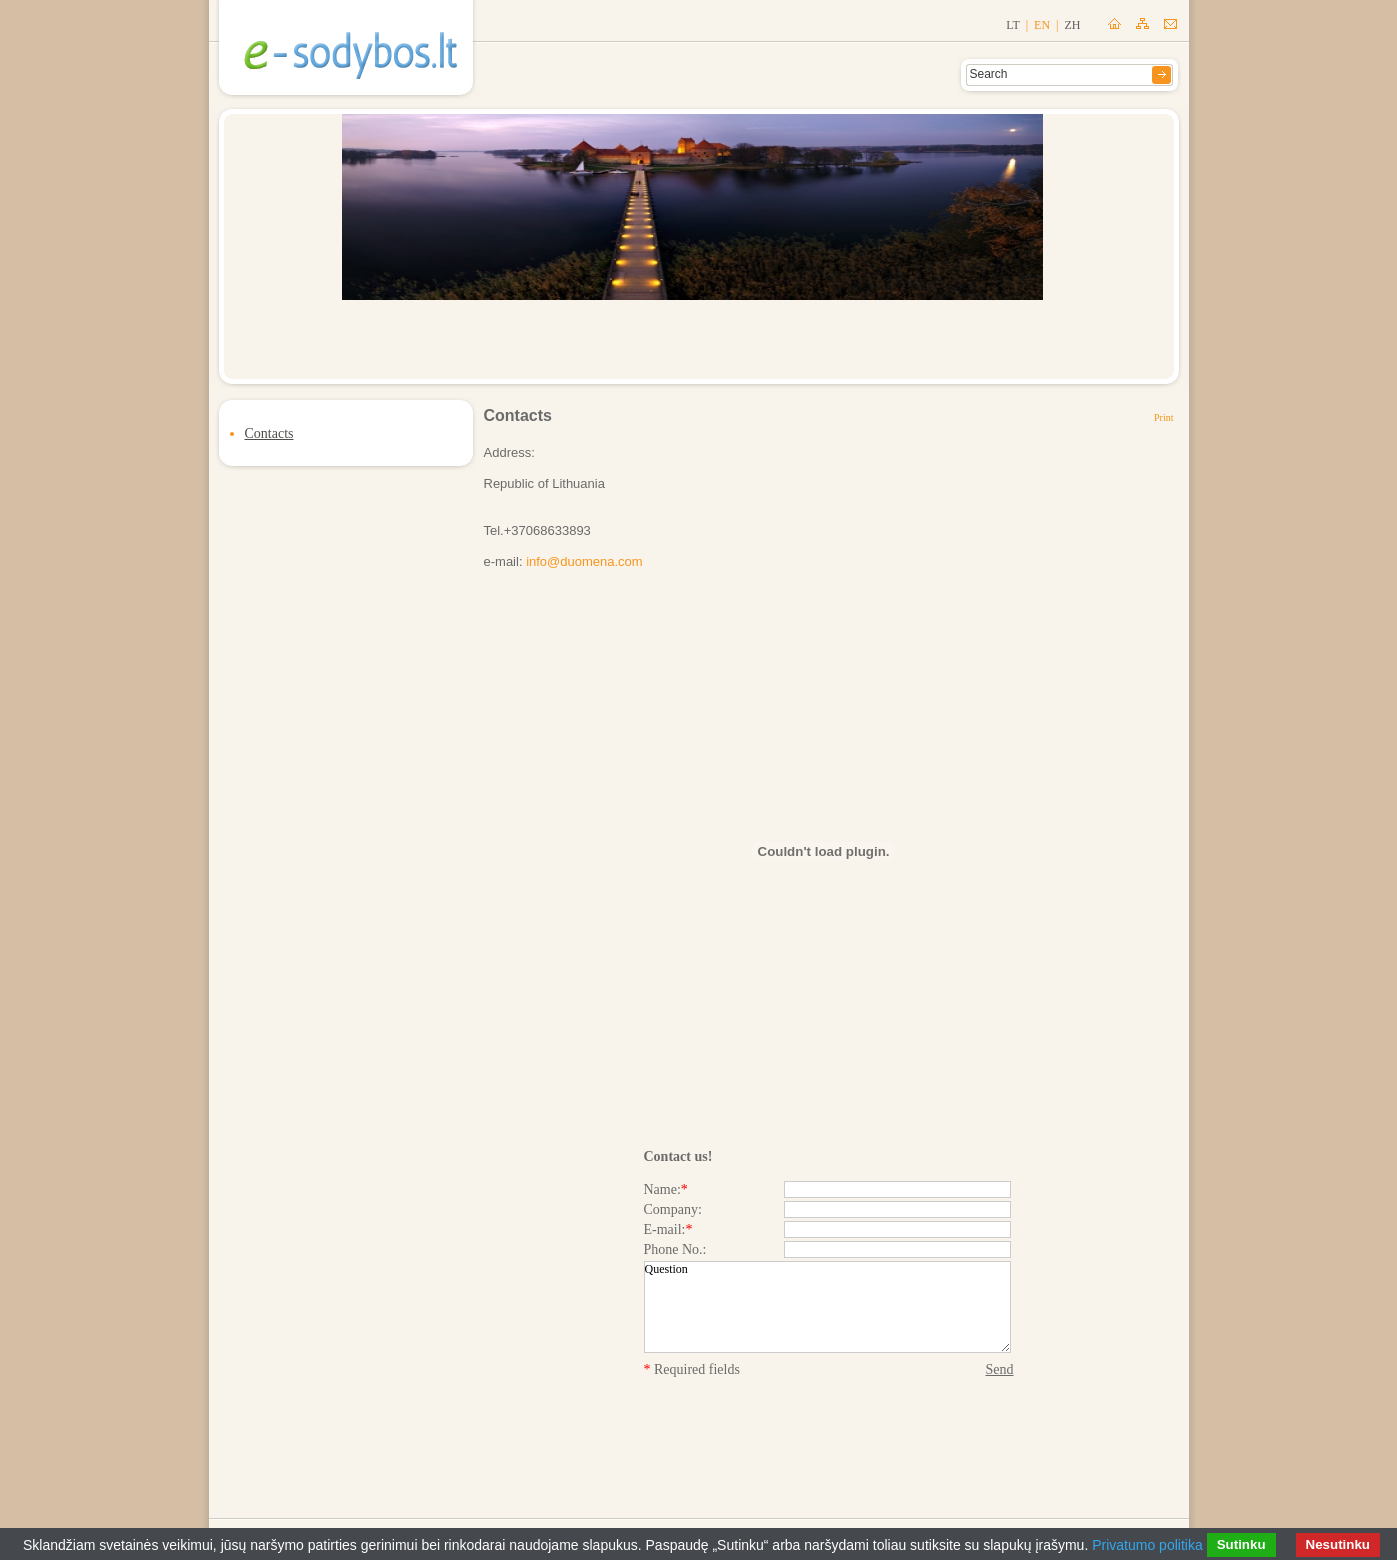 Image resolution: width=1397 pixels, height=1560 pixels. What do you see at coordinates (1163, 417) in the screenshot?
I see `Print` at bounding box center [1163, 417].